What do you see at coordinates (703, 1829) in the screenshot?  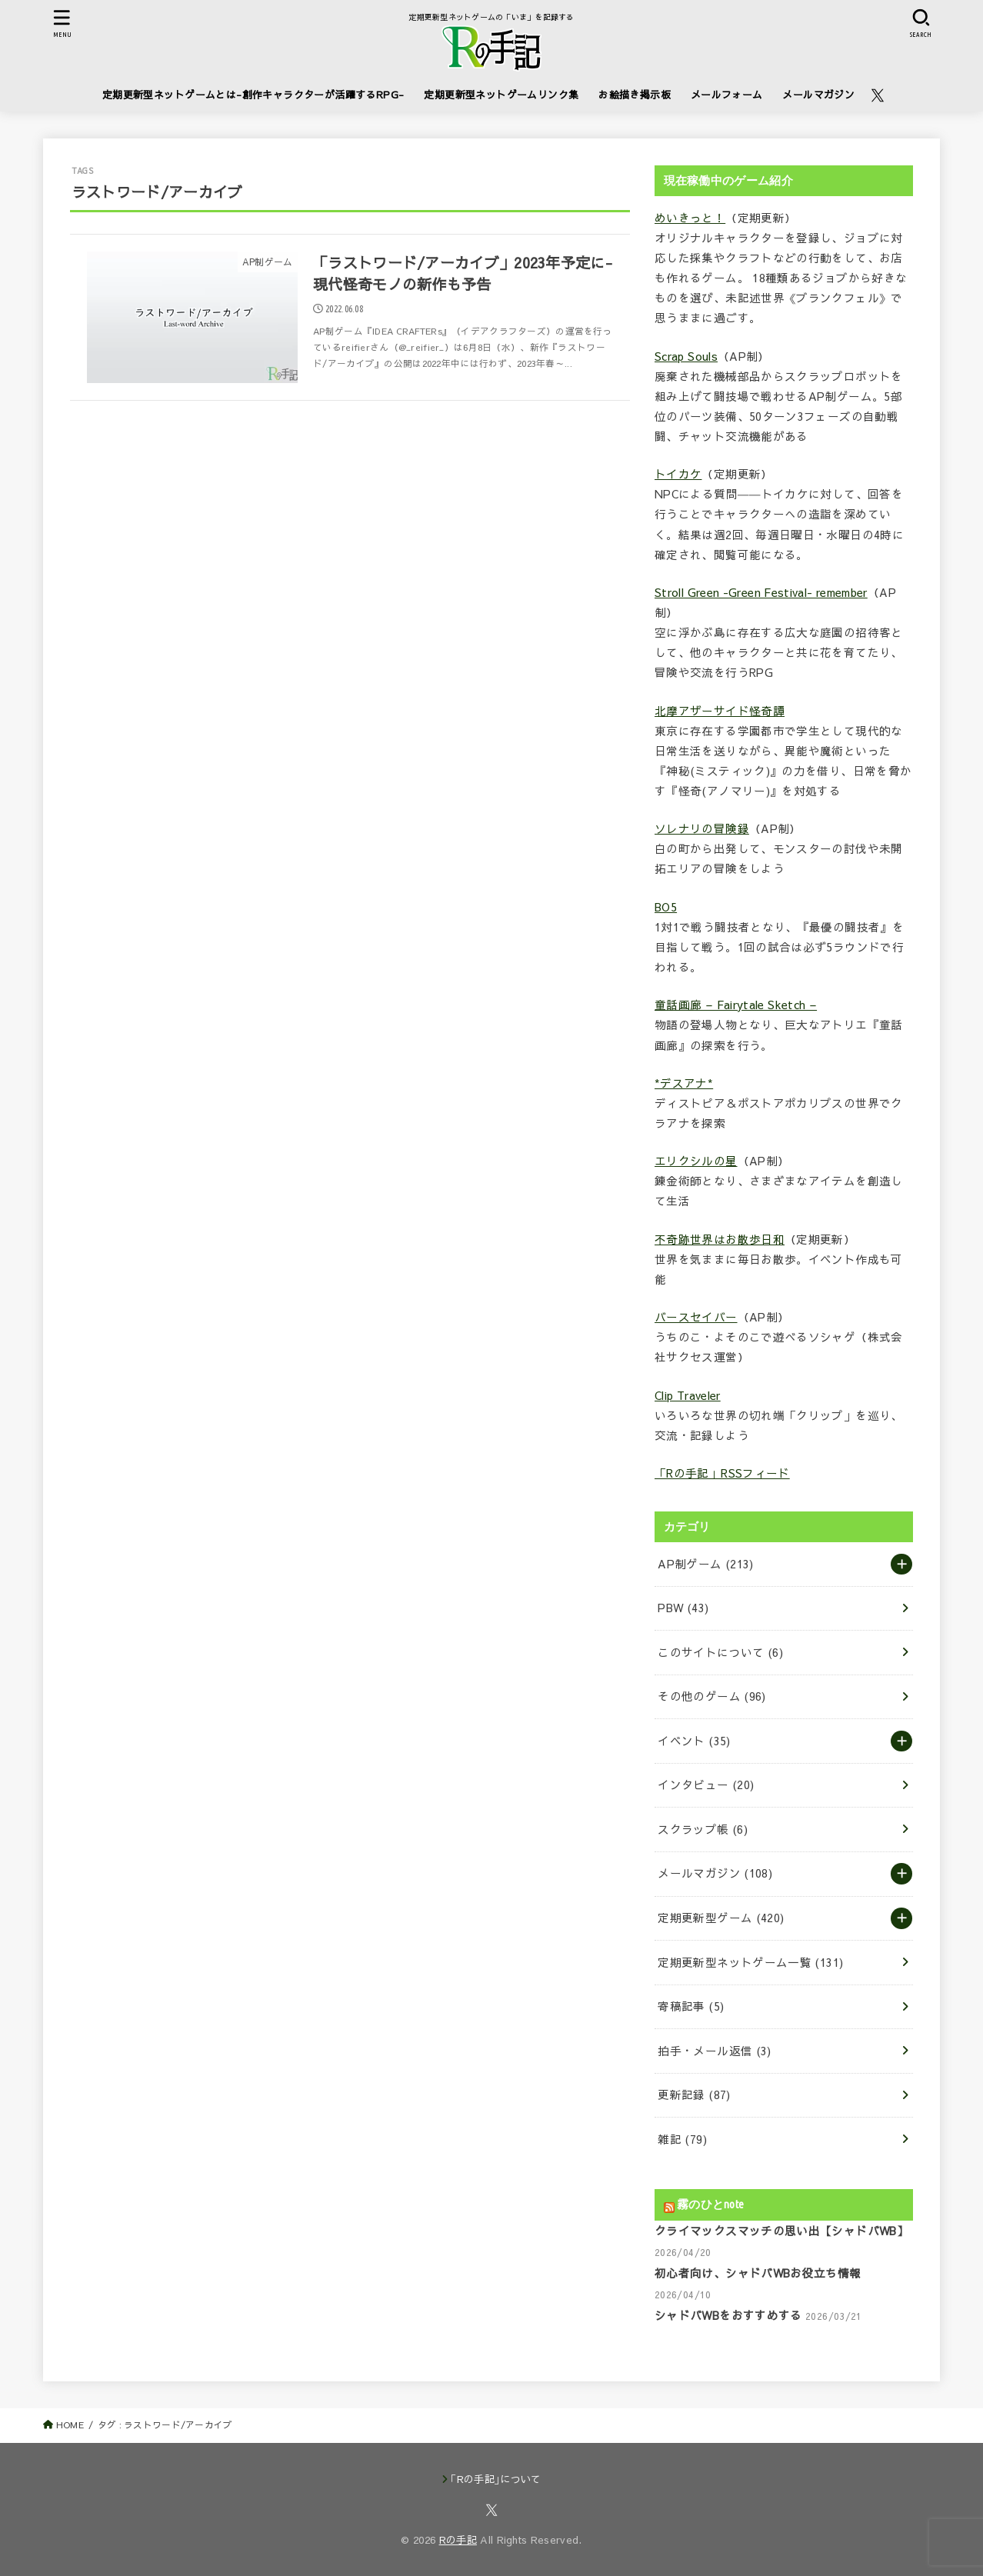 I see `スクラップ帳` at bounding box center [703, 1829].